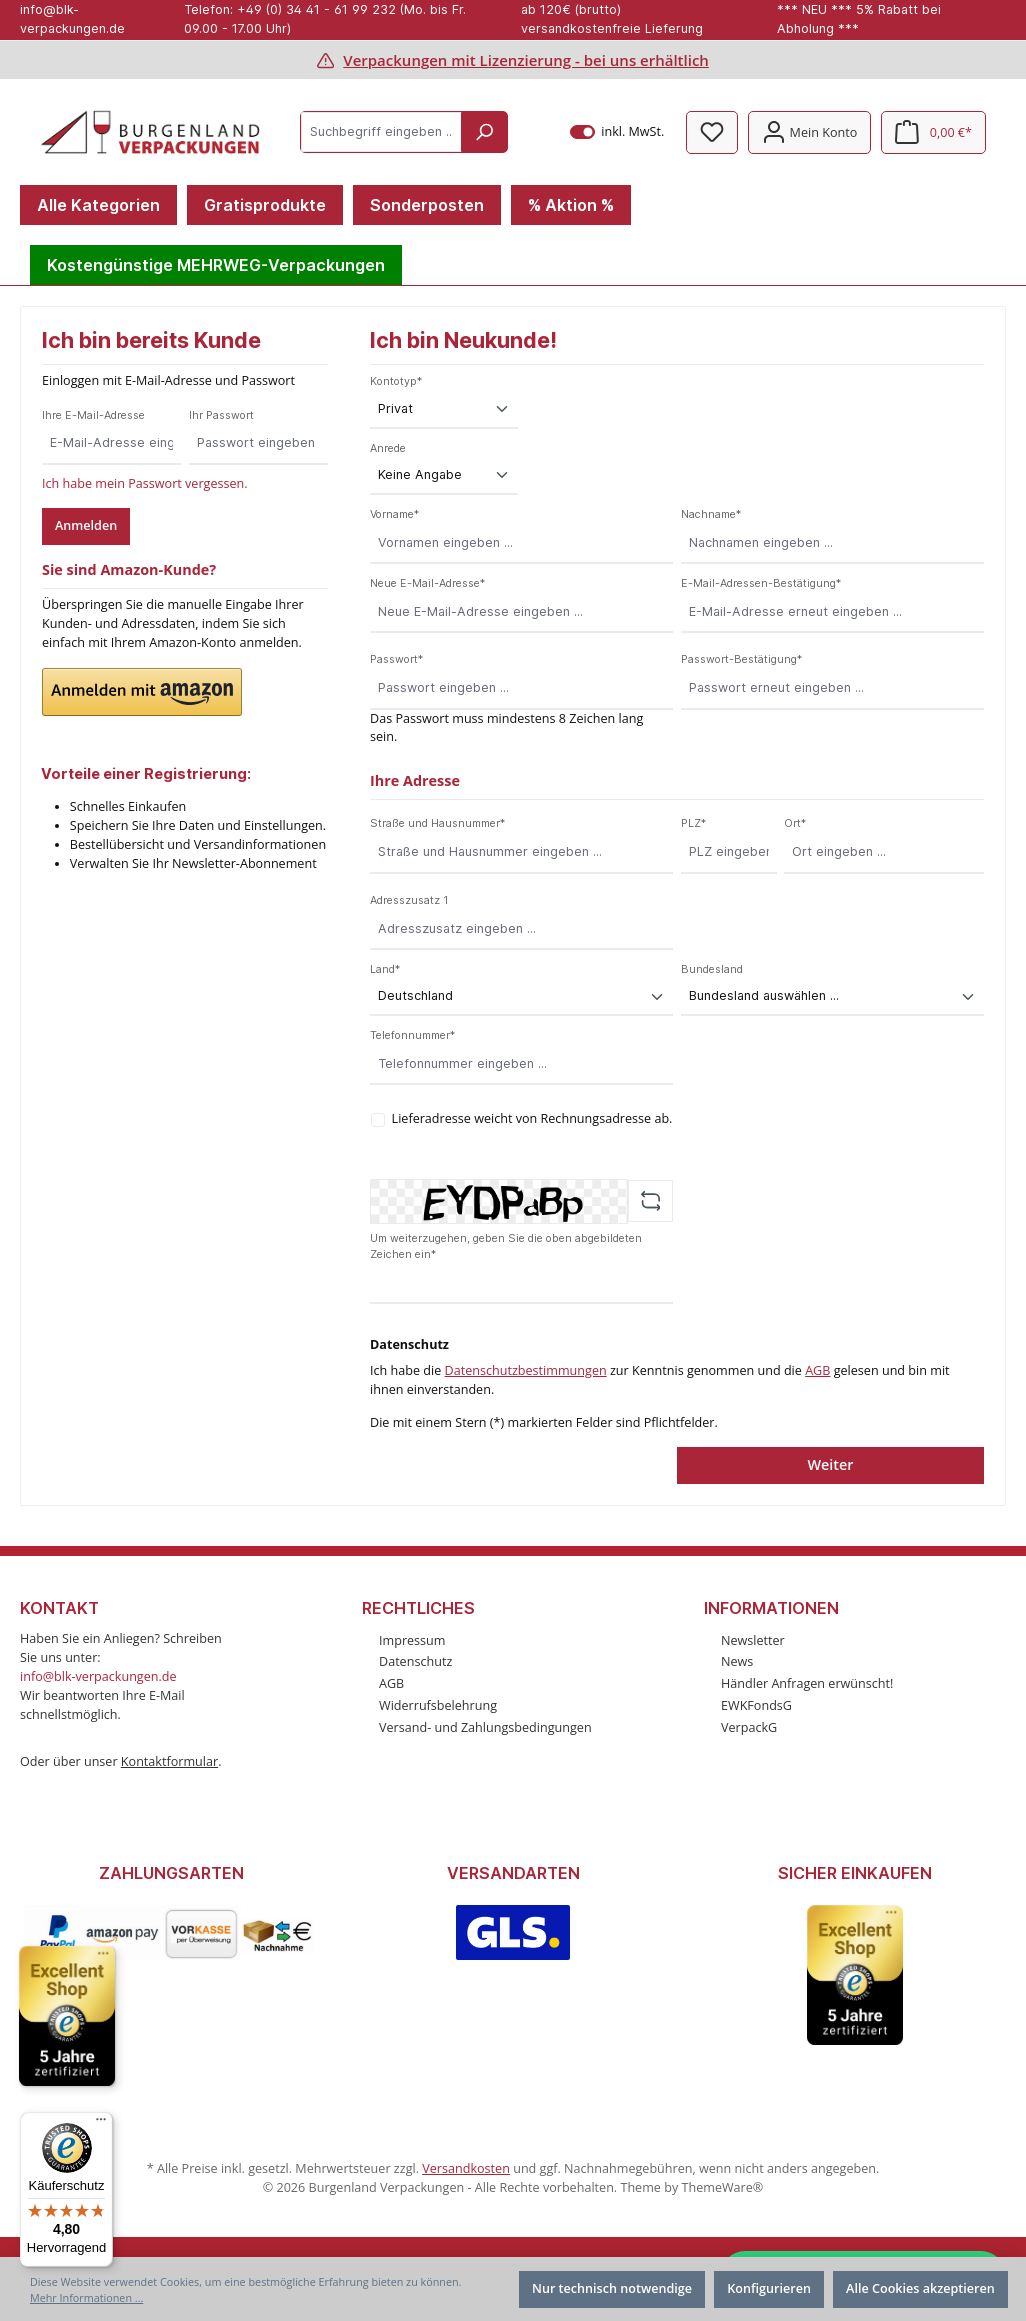 Image resolution: width=1026 pixels, height=2321 pixels. Describe the element at coordinates (396, 381) in the screenshot. I see `Kontotyp*` at that location.